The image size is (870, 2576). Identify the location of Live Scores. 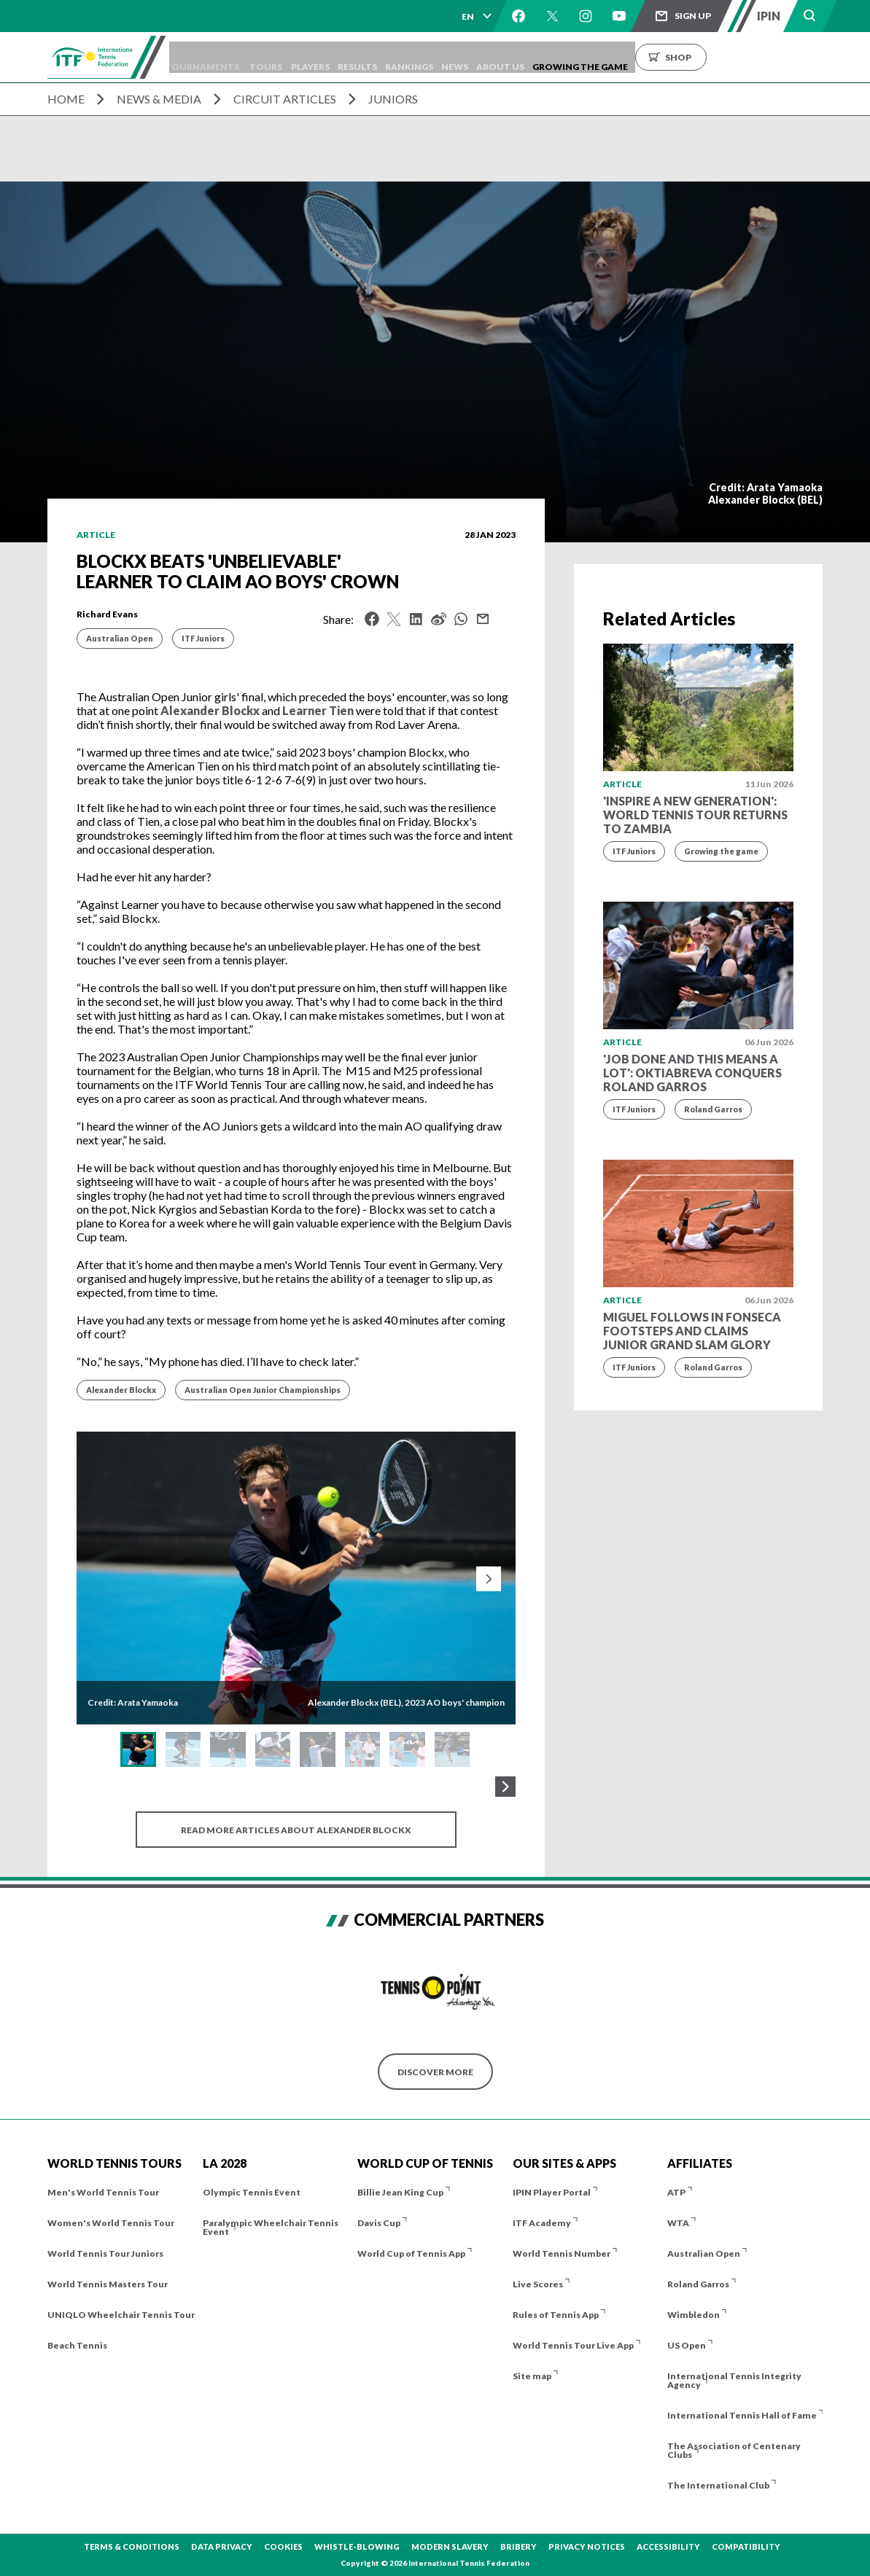
(538, 2284).